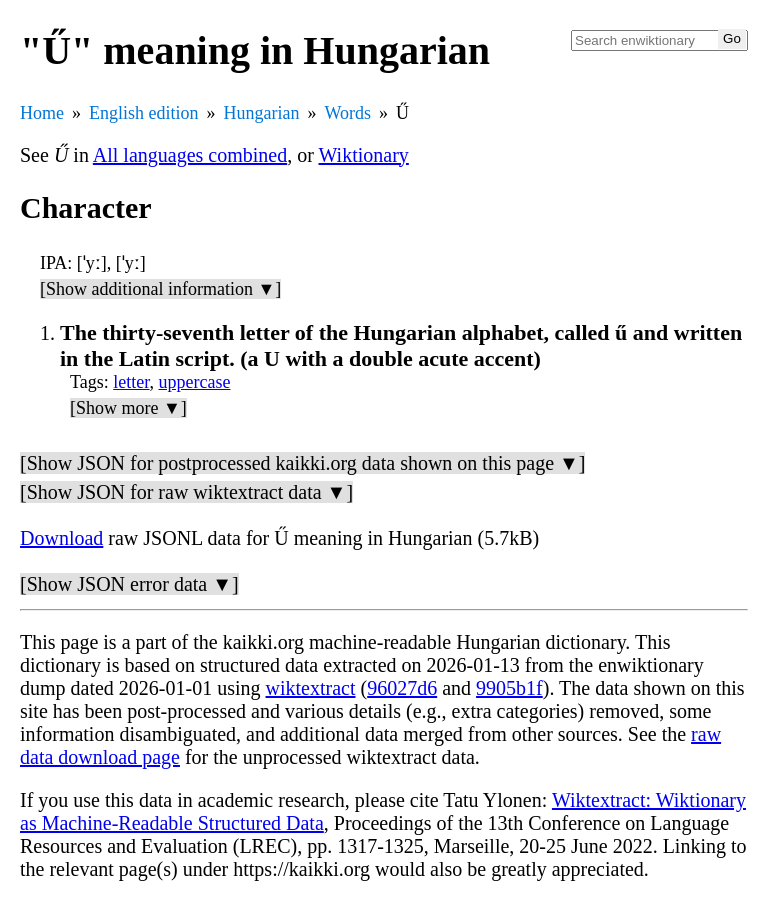 The width and height of the screenshot is (768, 901). What do you see at coordinates (144, 113) in the screenshot?
I see `English edition` at bounding box center [144, 113].